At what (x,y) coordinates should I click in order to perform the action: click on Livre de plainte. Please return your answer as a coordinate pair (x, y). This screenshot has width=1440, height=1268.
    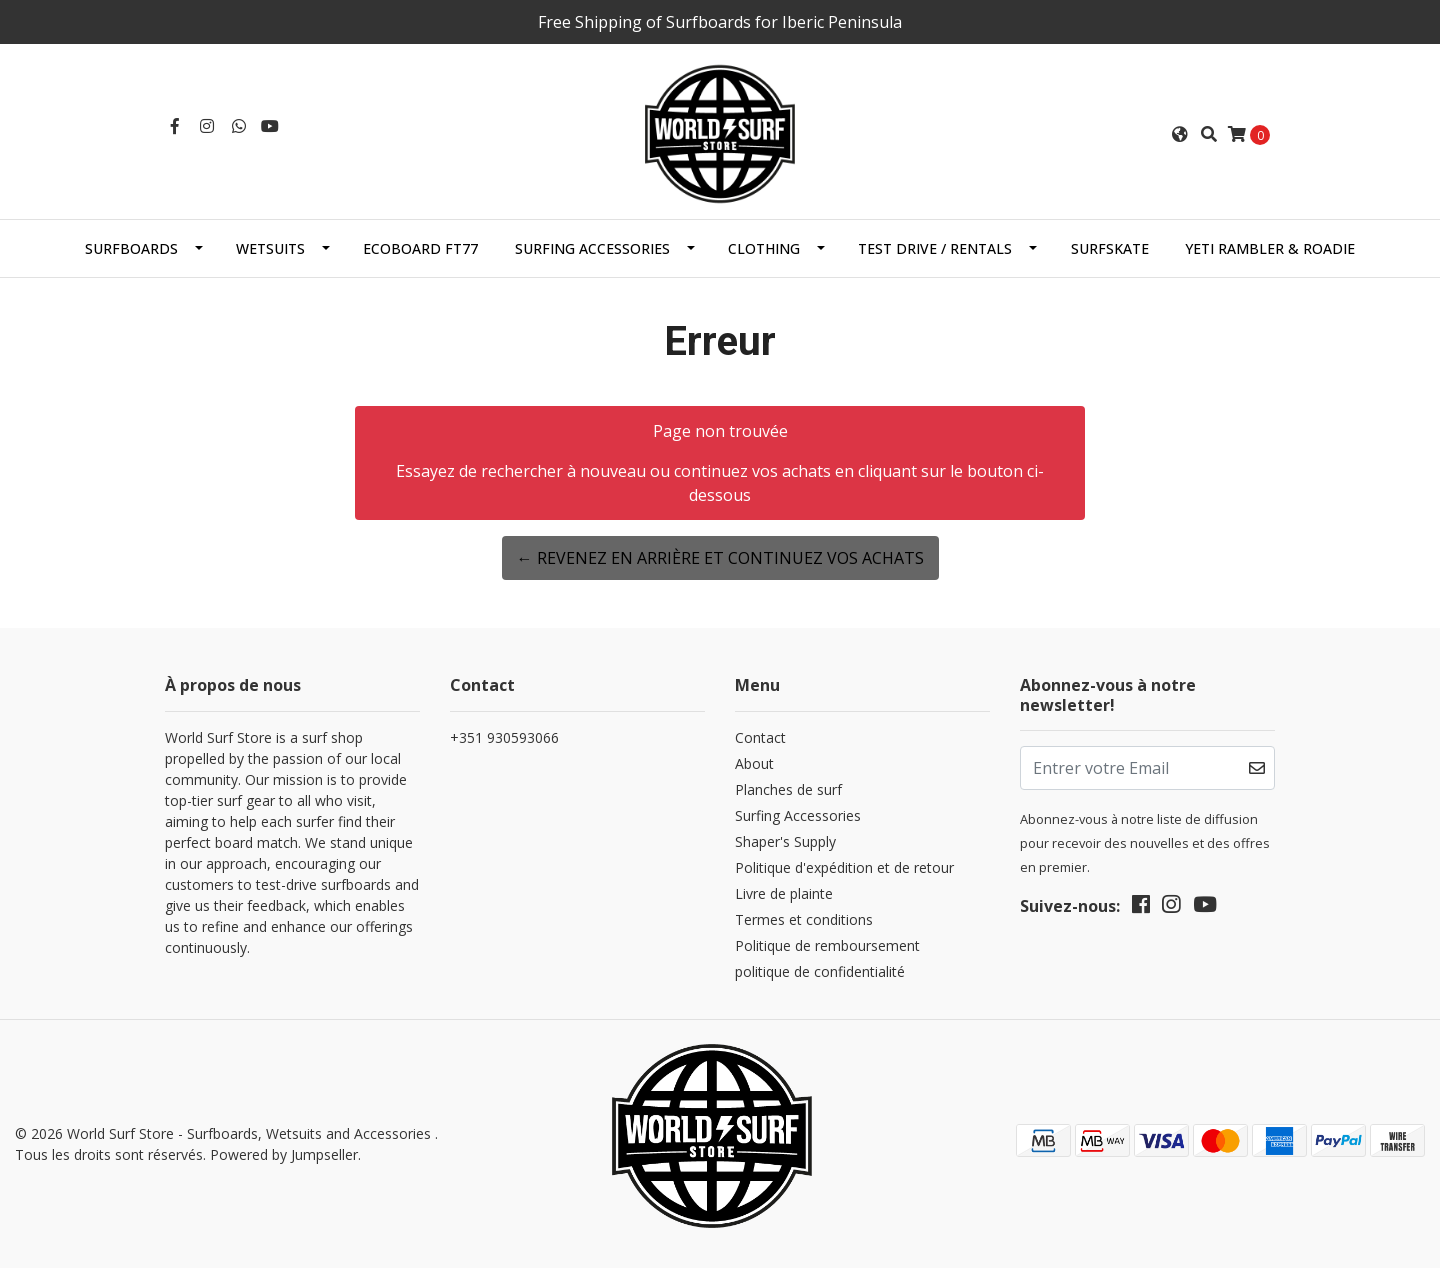
    Looking at the image, I should click on (784, 893).